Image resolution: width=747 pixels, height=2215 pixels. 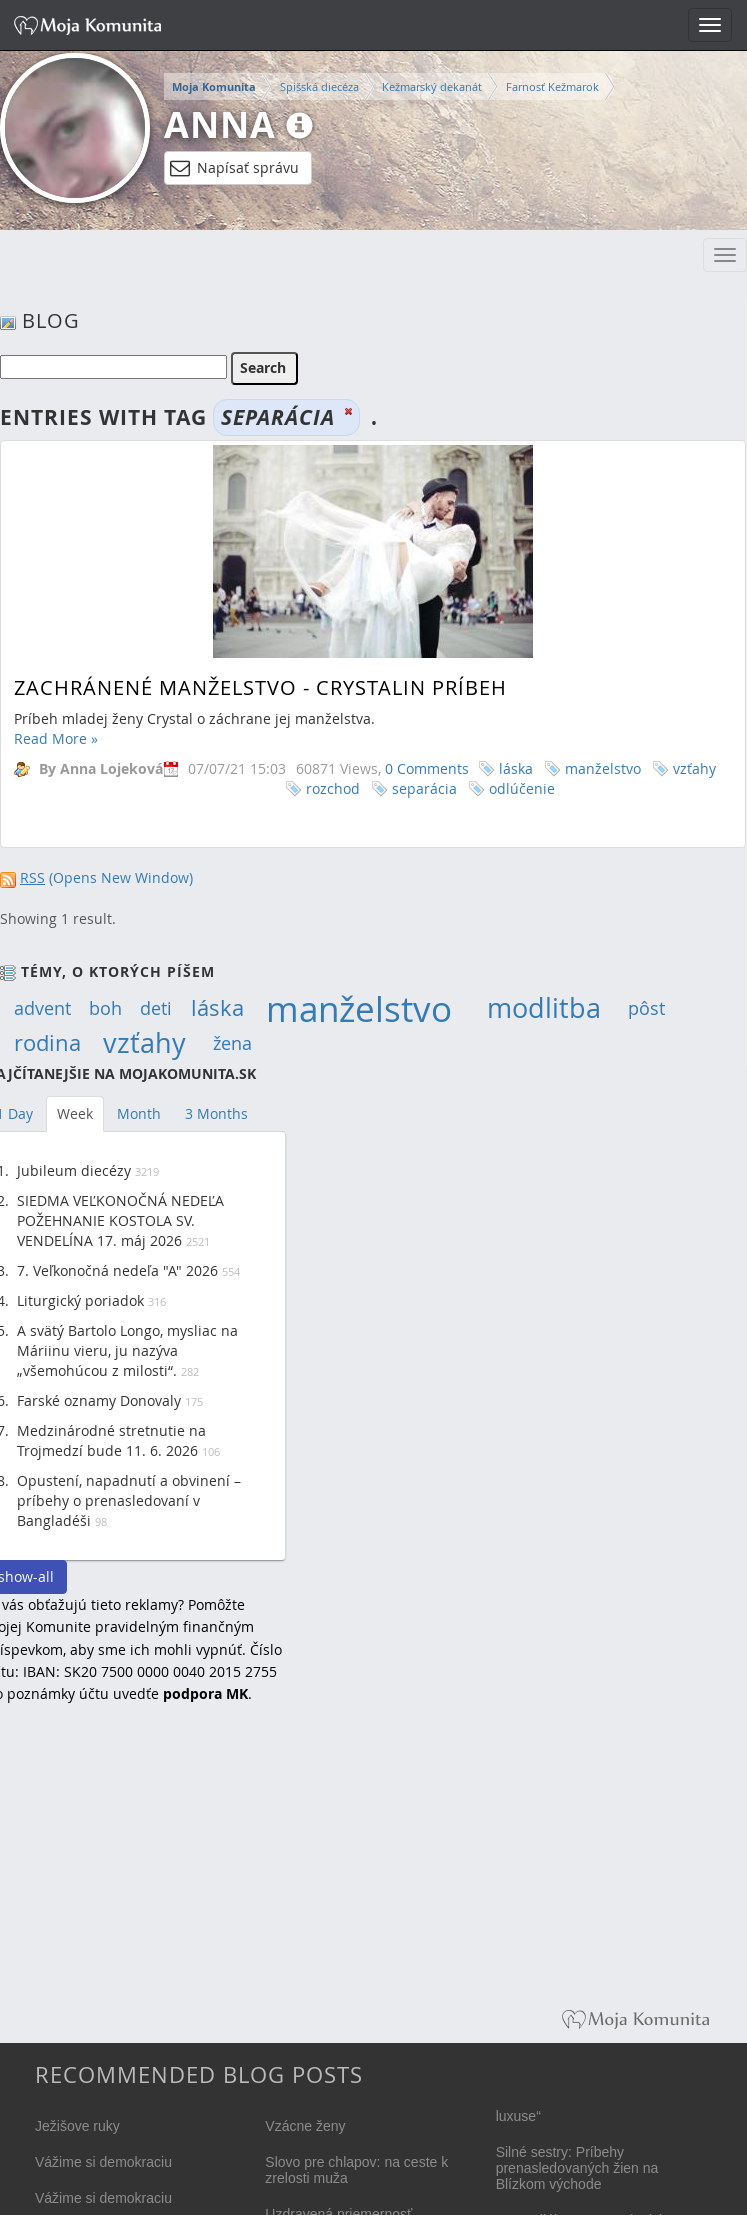 I want to click on žena, so click(x=232, y=1043).